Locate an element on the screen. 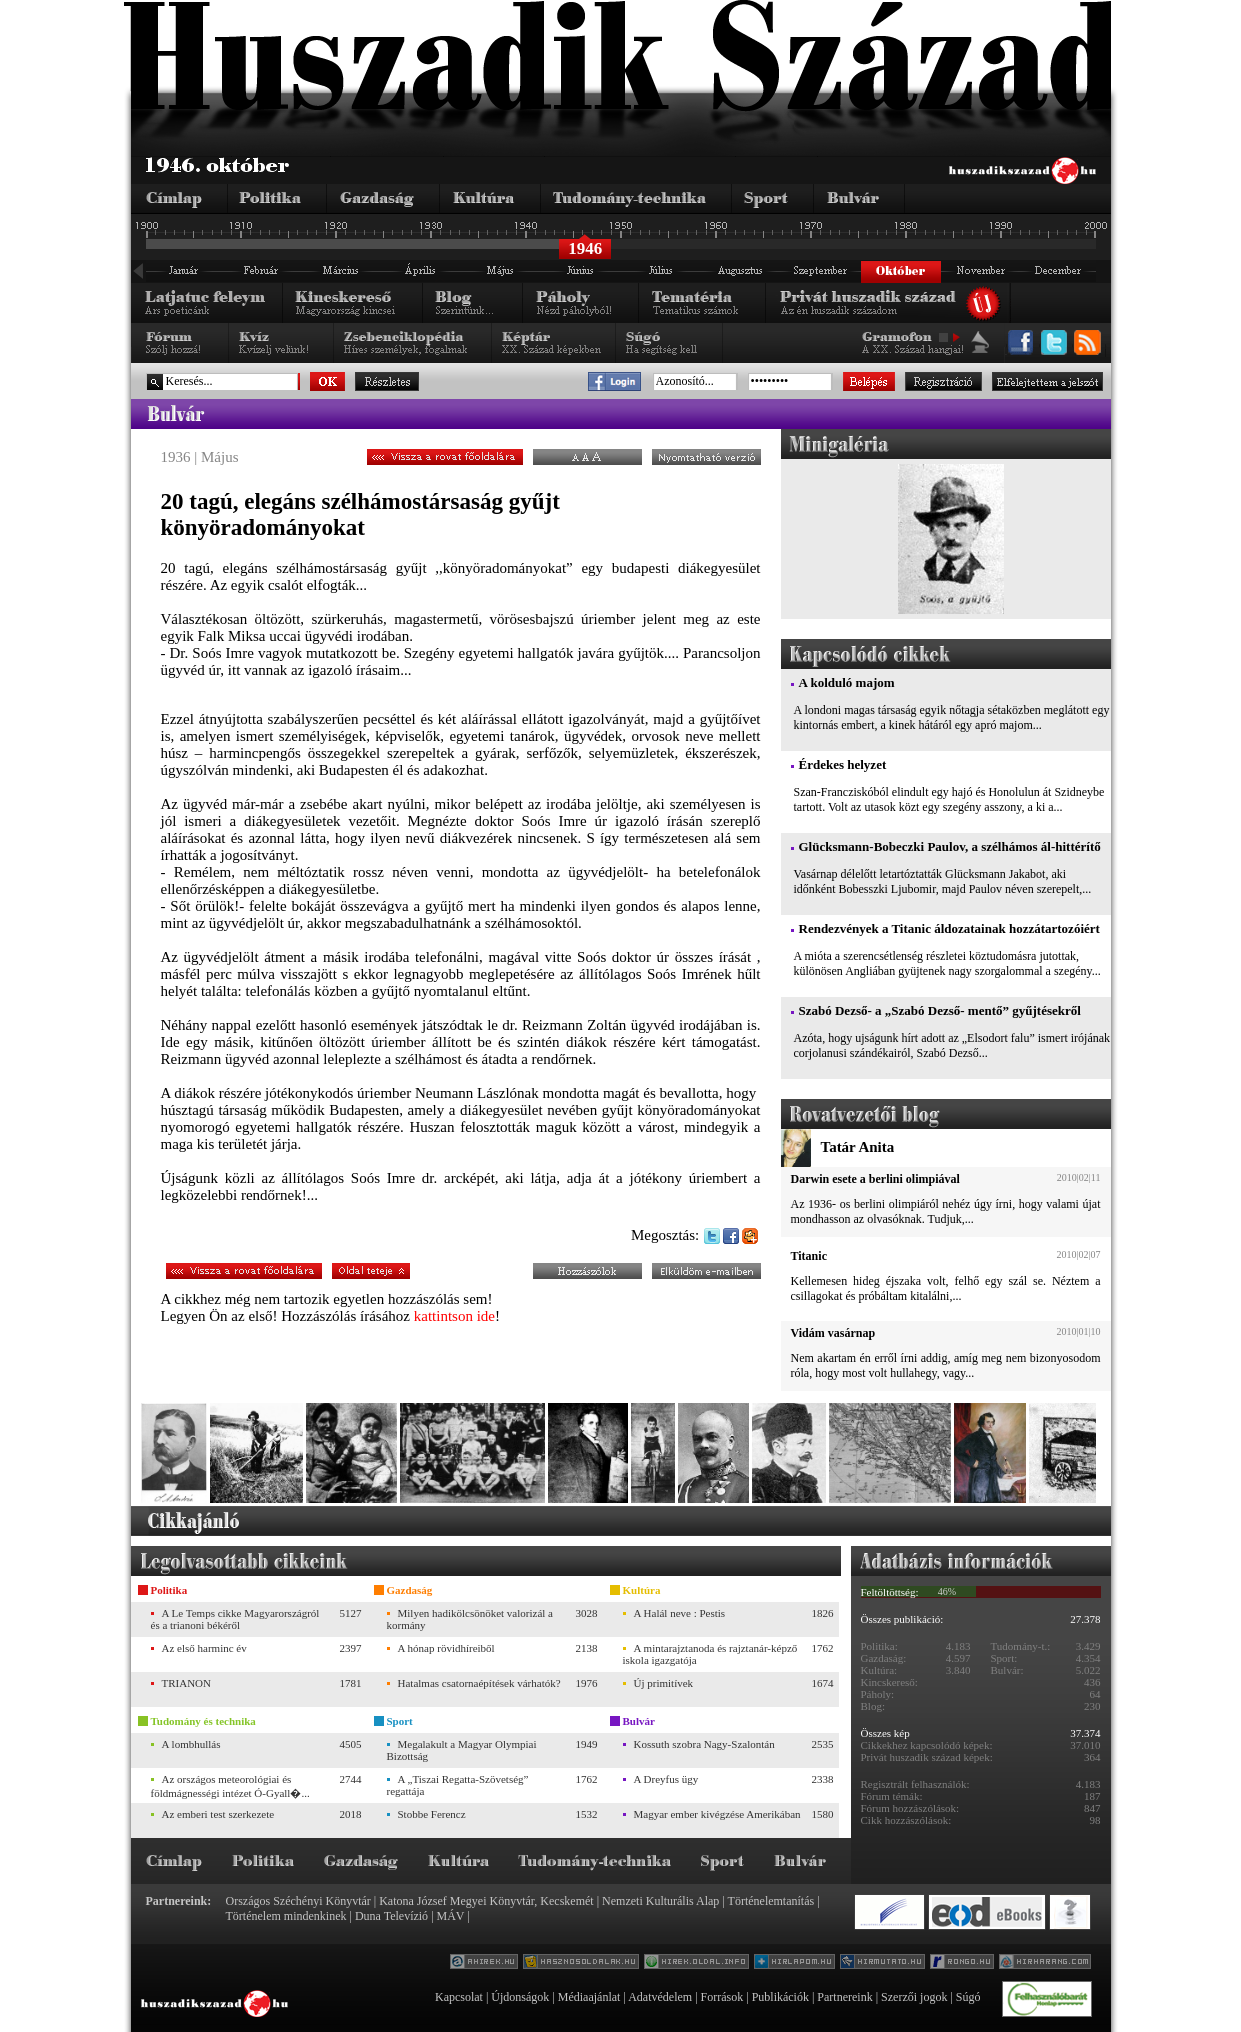 The image size is (1241, 2032). Magyar ember kivégzése Amerikában is located at coordinates (717, 1814).